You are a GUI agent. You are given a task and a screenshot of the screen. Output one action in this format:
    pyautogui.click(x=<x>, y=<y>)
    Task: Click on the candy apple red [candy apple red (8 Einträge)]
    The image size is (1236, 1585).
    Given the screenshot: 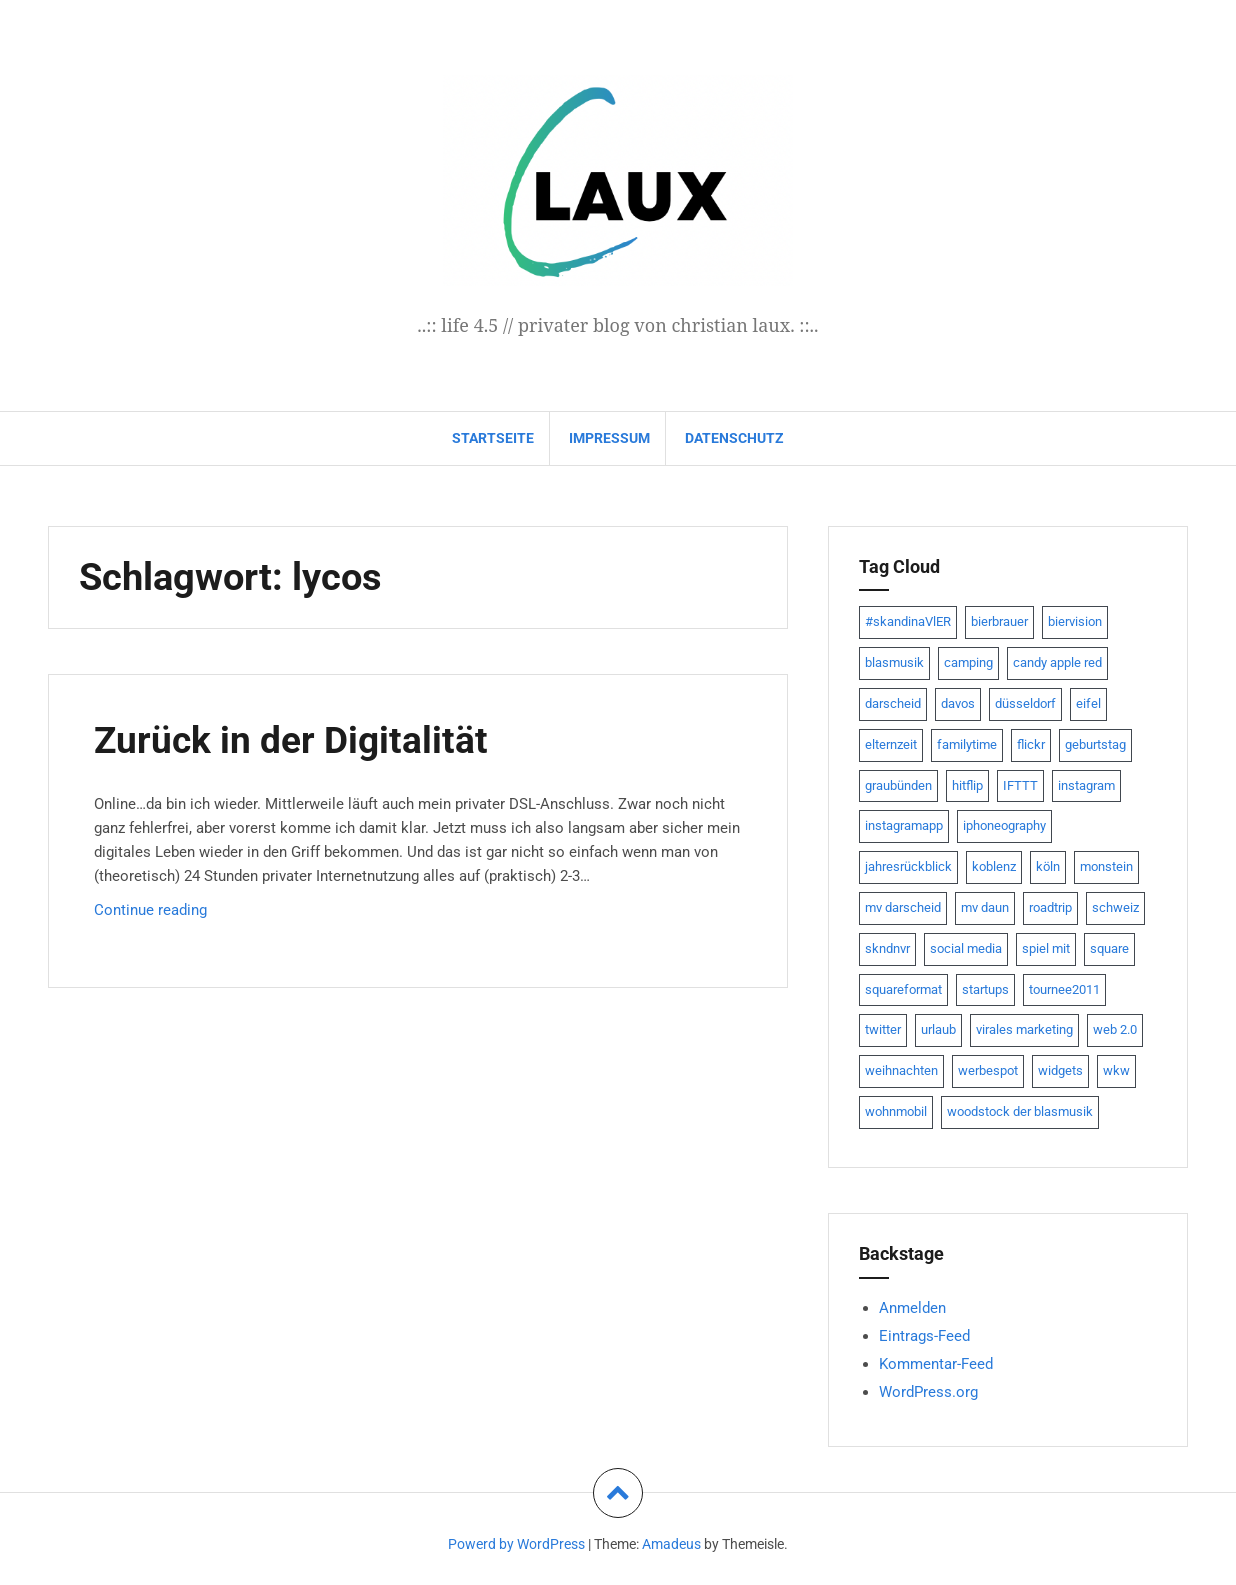 What is the action you would take?
    pyautogui.click(x=1057, y=662)
    